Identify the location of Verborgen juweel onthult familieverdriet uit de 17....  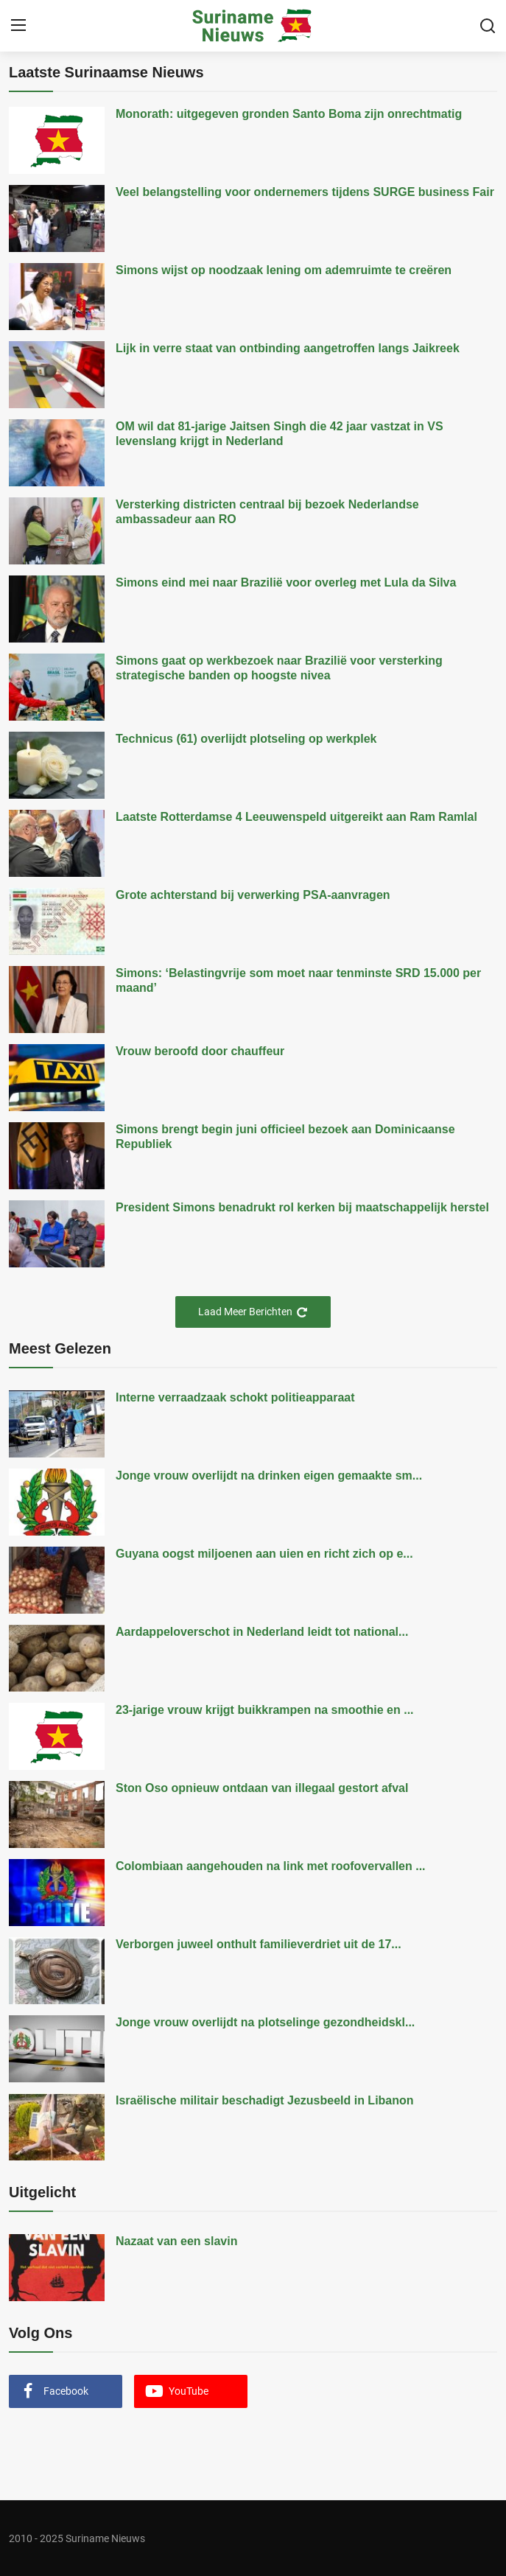
(258, 1944).